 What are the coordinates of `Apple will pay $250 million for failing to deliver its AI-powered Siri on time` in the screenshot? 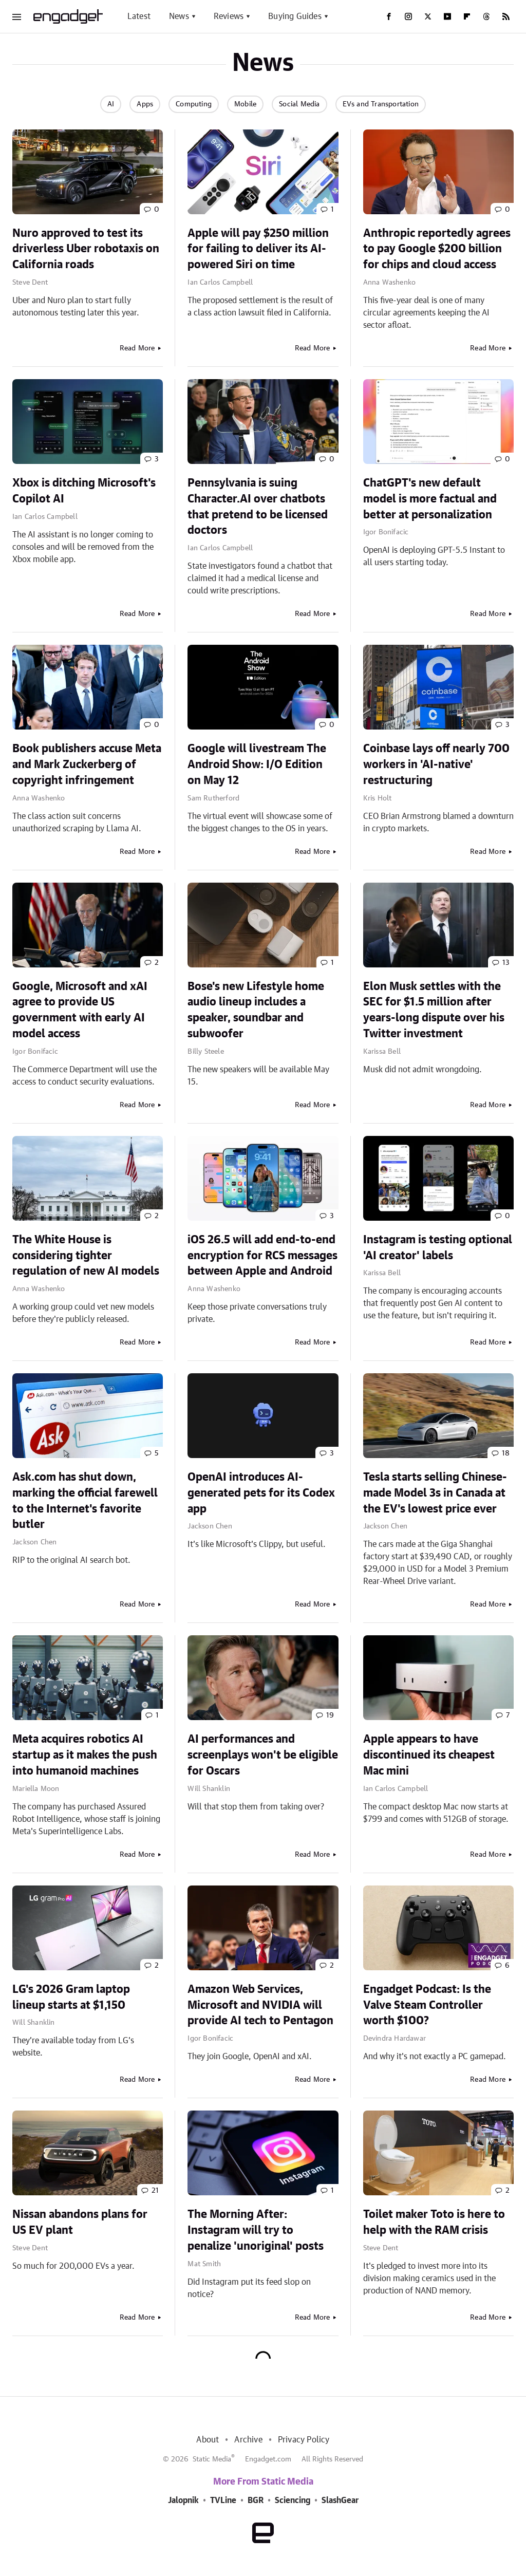 It's located at (258, 249).